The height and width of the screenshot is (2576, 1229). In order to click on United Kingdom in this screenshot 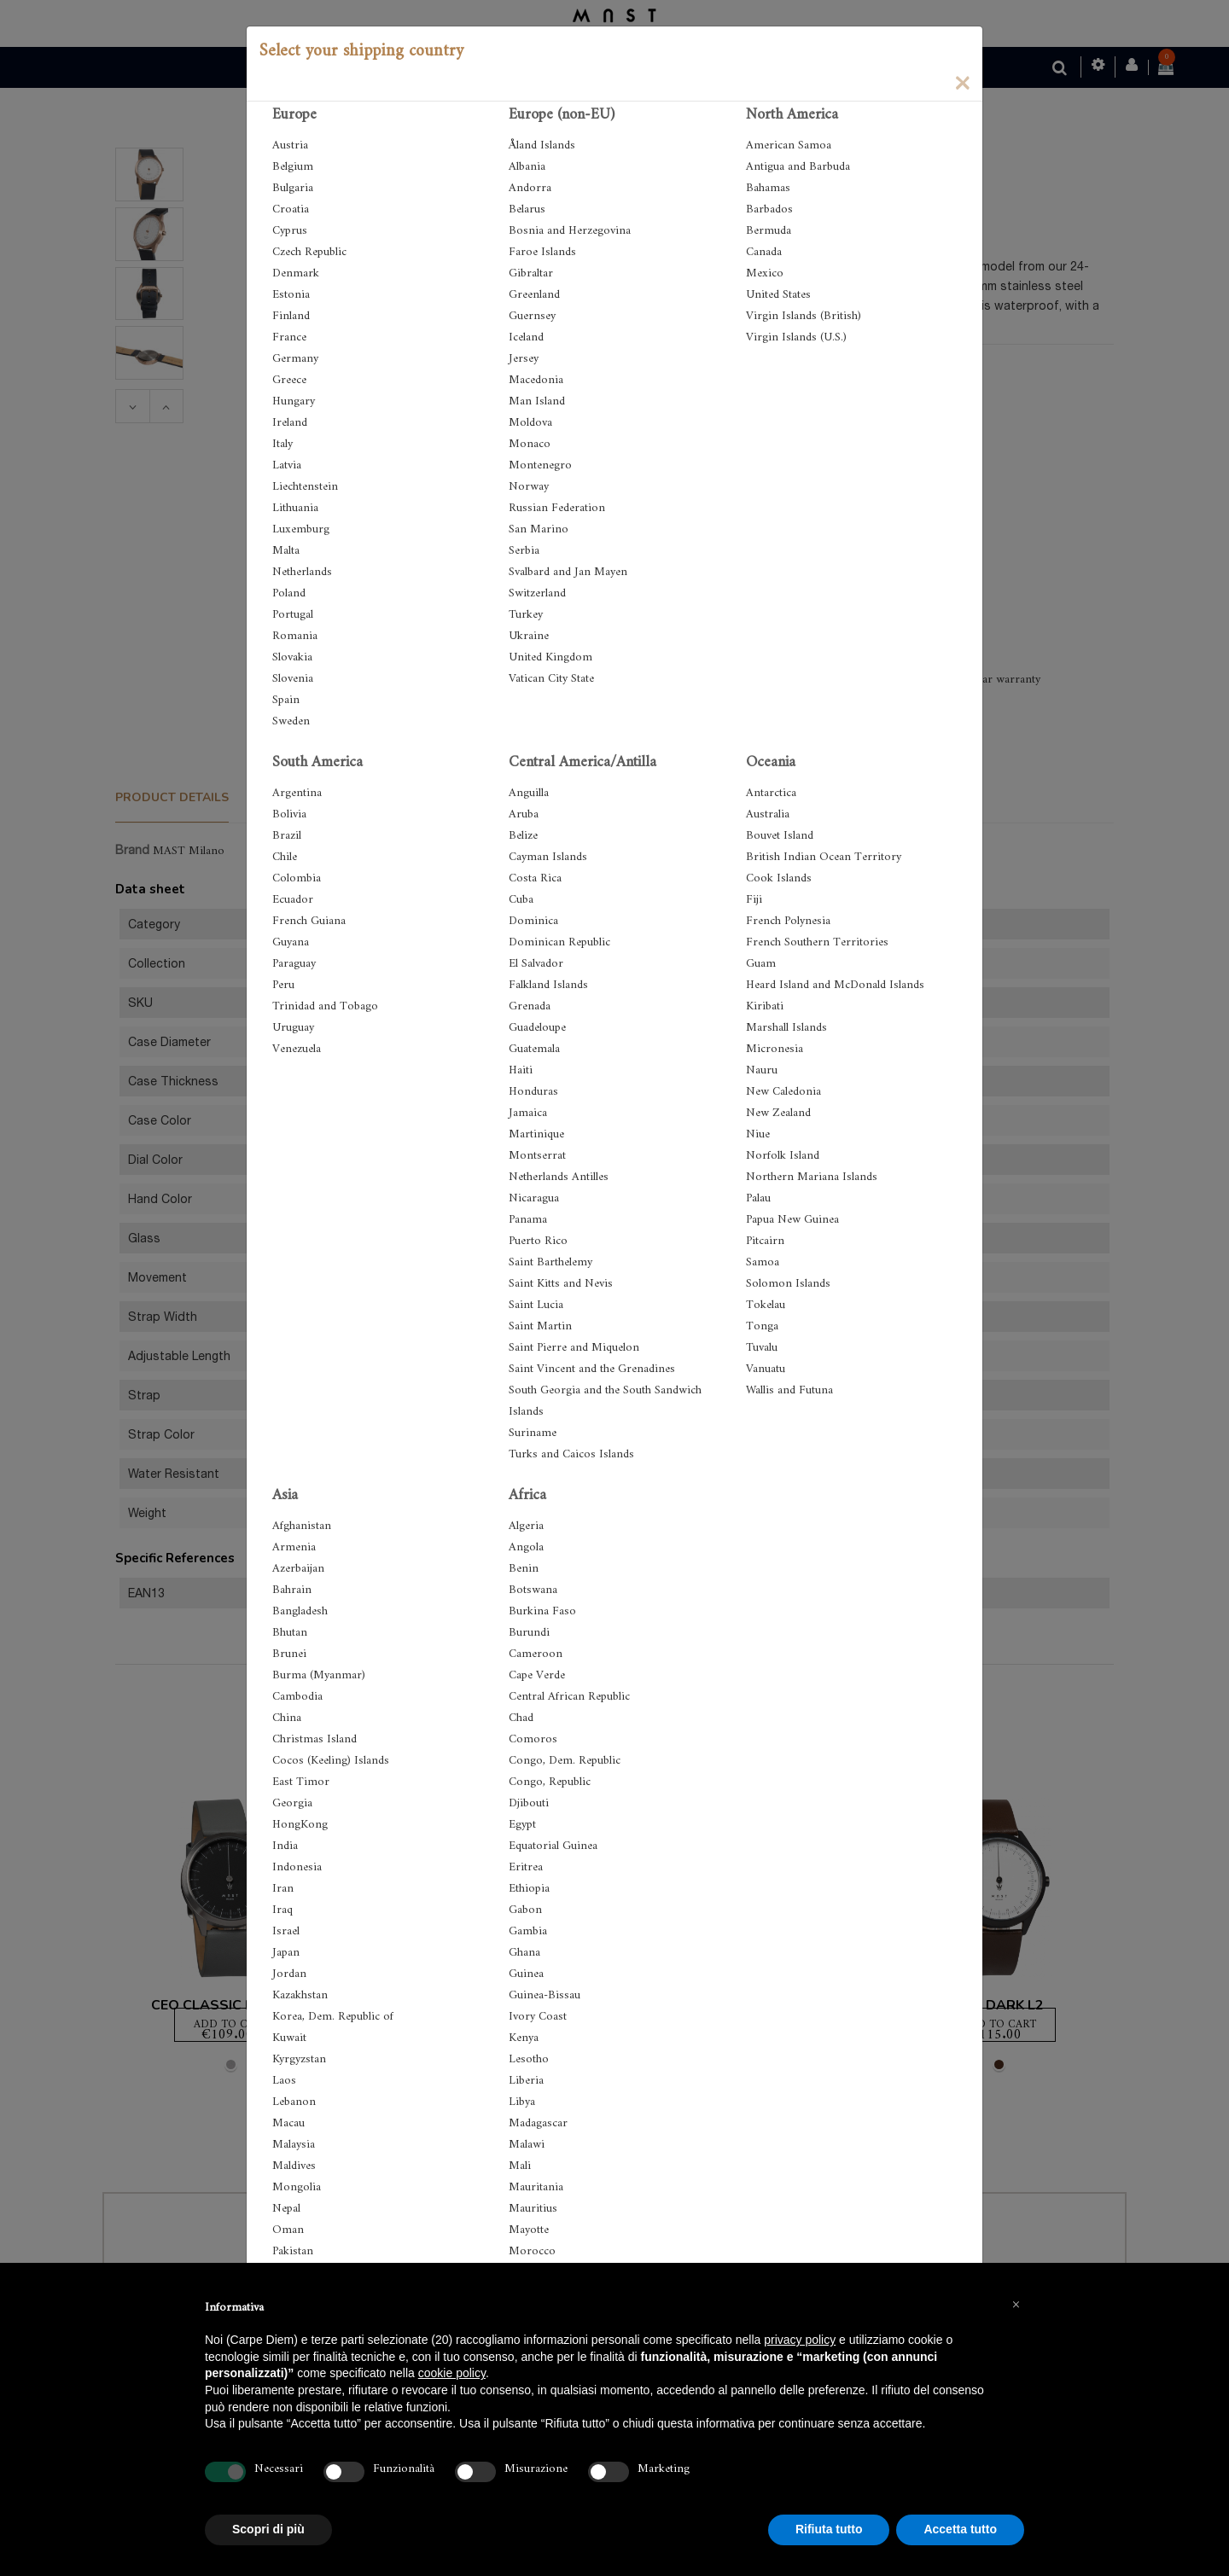, I will do `click(550, 657)`.